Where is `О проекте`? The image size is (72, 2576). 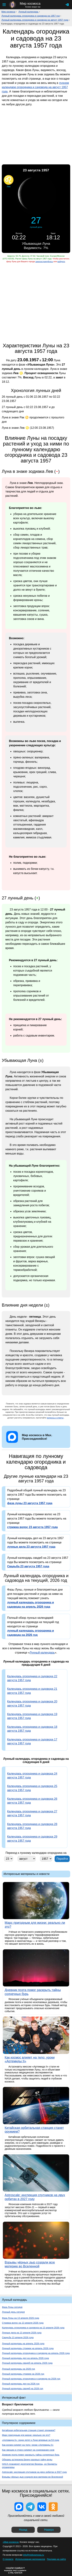
О проекте is located at coordinates (8, 2559).